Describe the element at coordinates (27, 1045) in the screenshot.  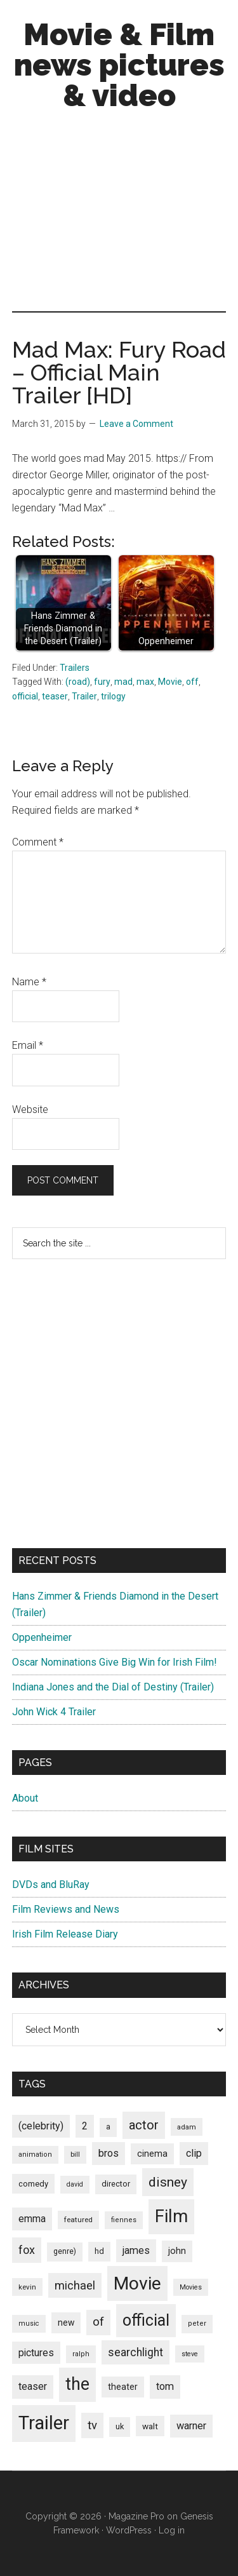
I see `Email` at that location.